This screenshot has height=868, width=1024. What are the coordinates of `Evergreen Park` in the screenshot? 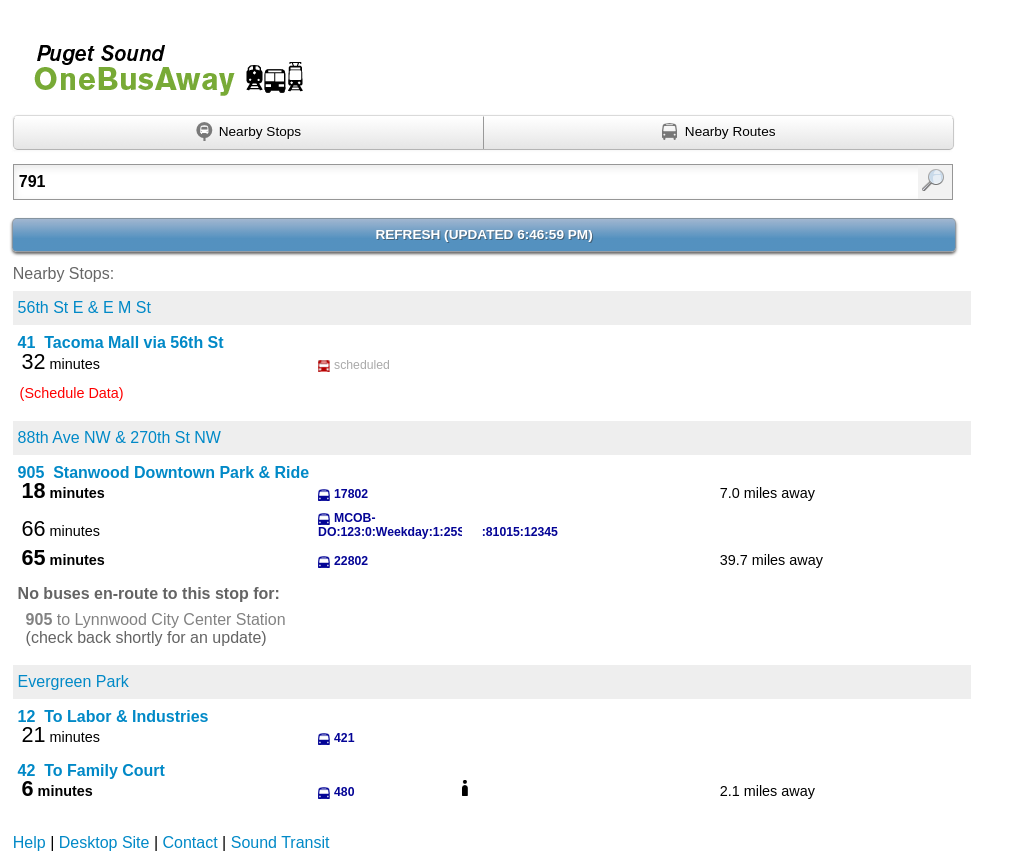 It's located at (73, 681).